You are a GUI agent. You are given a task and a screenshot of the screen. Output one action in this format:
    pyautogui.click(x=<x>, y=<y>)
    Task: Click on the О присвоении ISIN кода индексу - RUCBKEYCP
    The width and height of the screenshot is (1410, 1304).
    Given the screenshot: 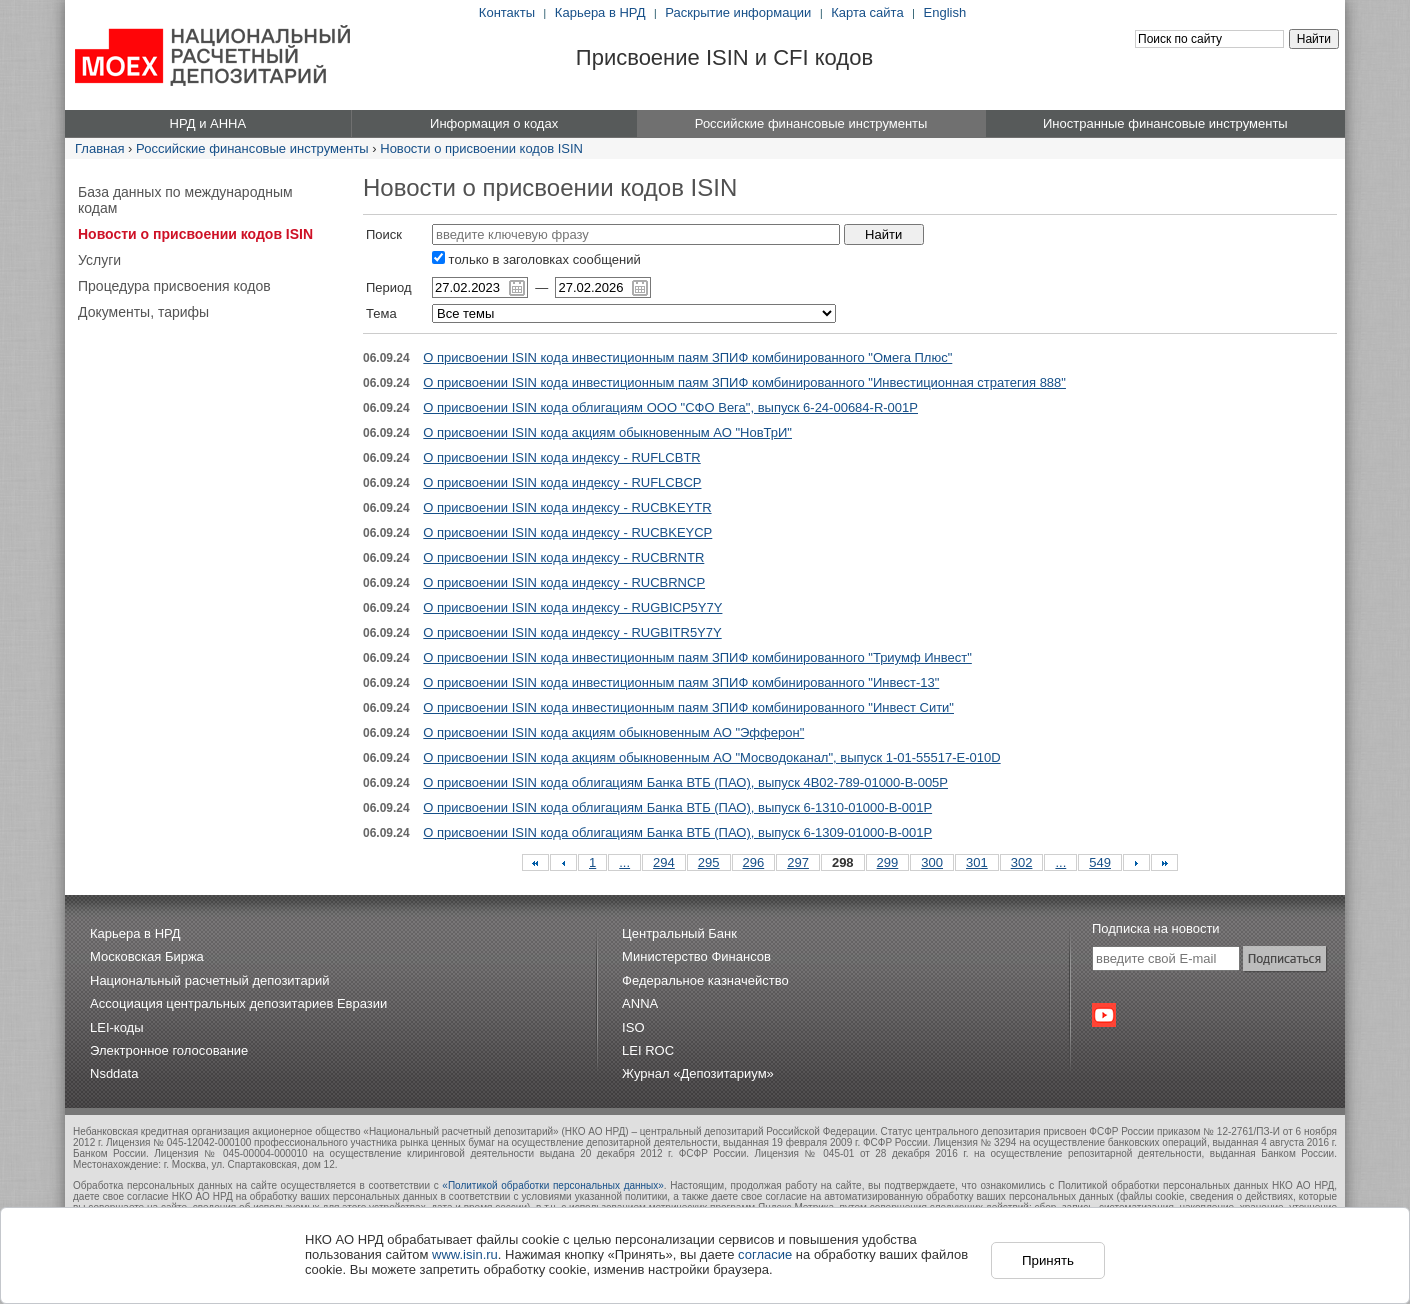 What is the action you would take?
    pyautogui.click(x=567, y=532)
    